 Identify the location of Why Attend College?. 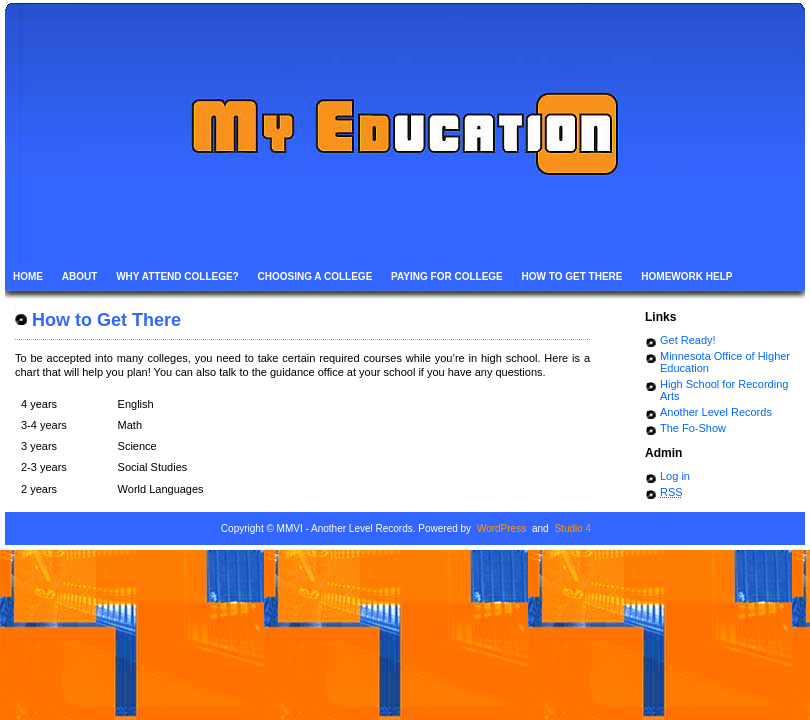
(177, 276).